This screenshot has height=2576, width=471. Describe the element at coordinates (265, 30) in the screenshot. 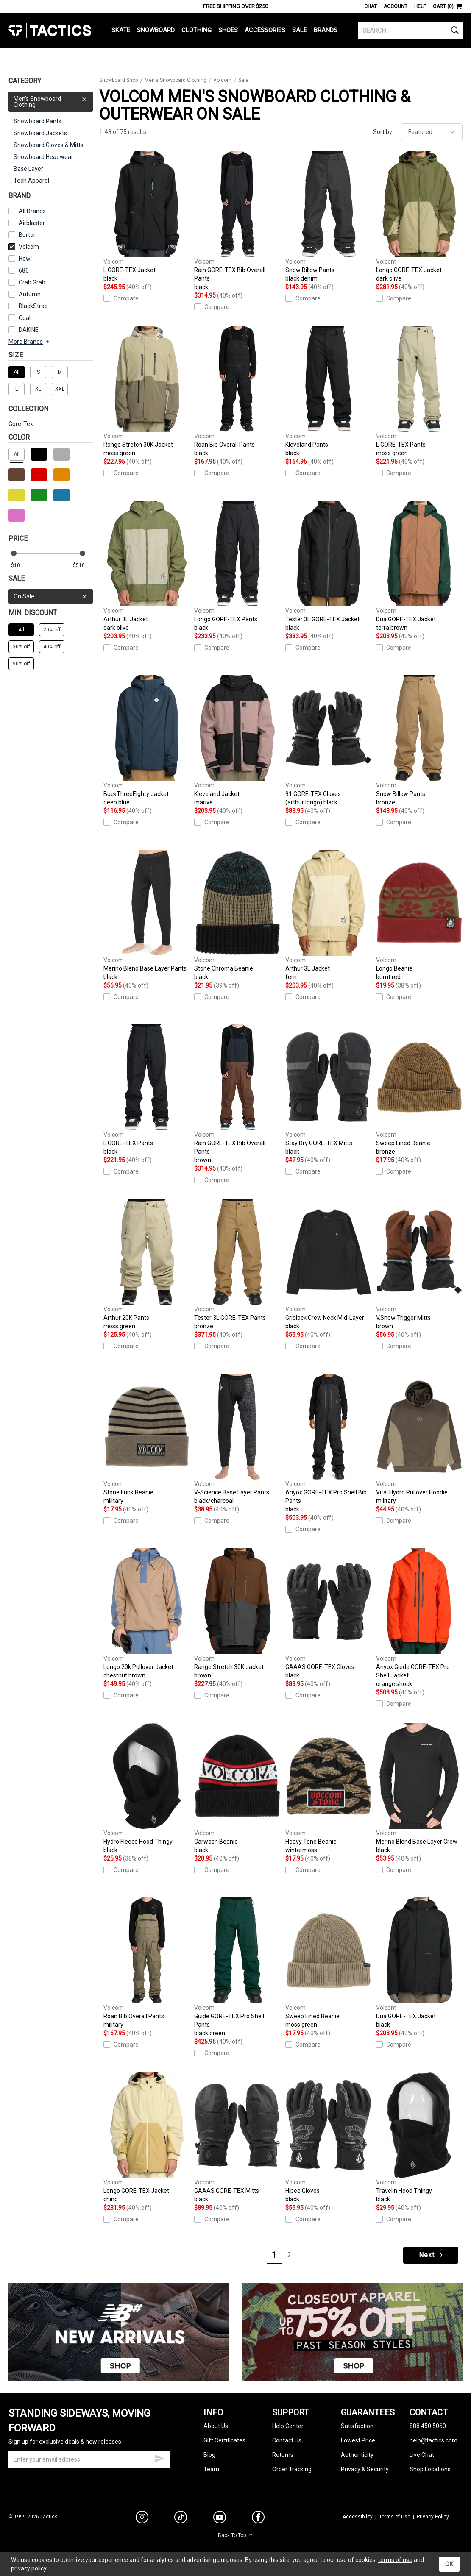

I see `Accessories` at that location.